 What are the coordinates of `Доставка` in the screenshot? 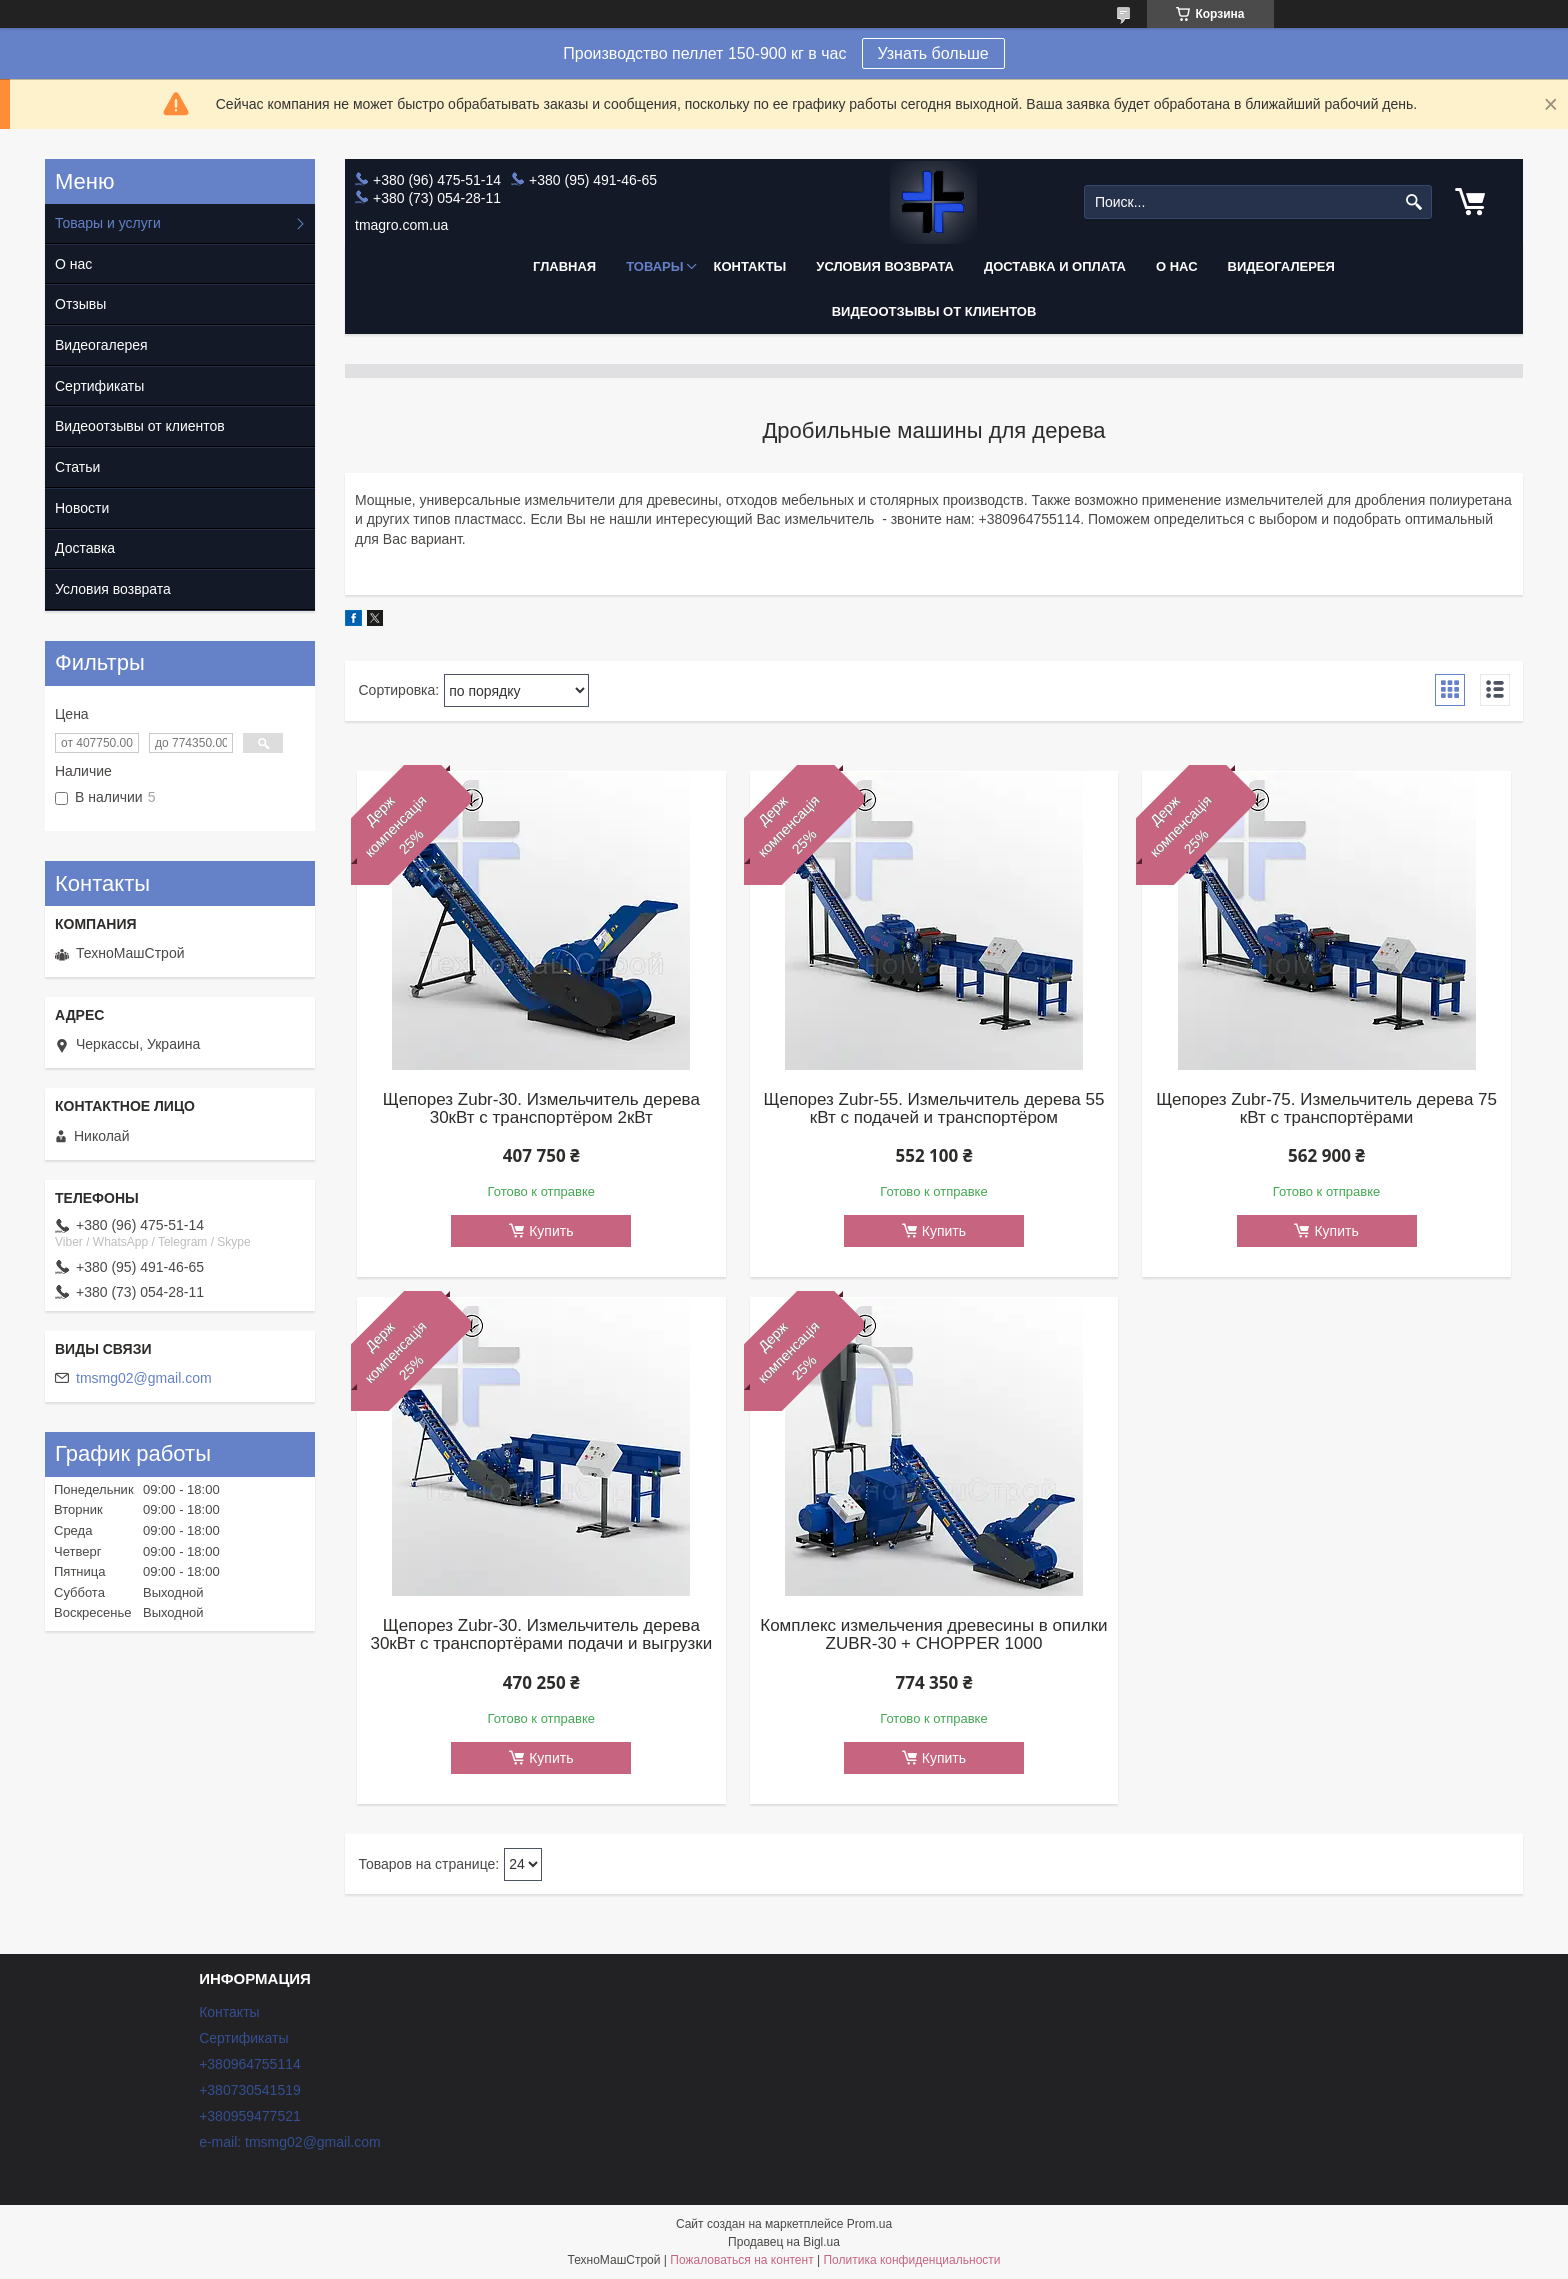 It's located at (85, 548).